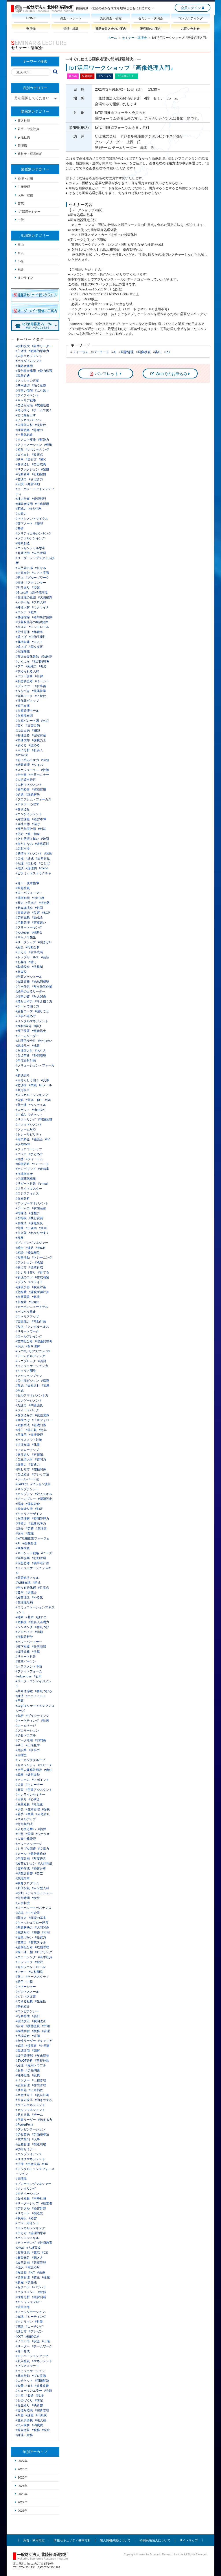  What do you see at coordinates (23, 765) in the screenshot?
I see `#時間管理` at bounding box center [23, 765].